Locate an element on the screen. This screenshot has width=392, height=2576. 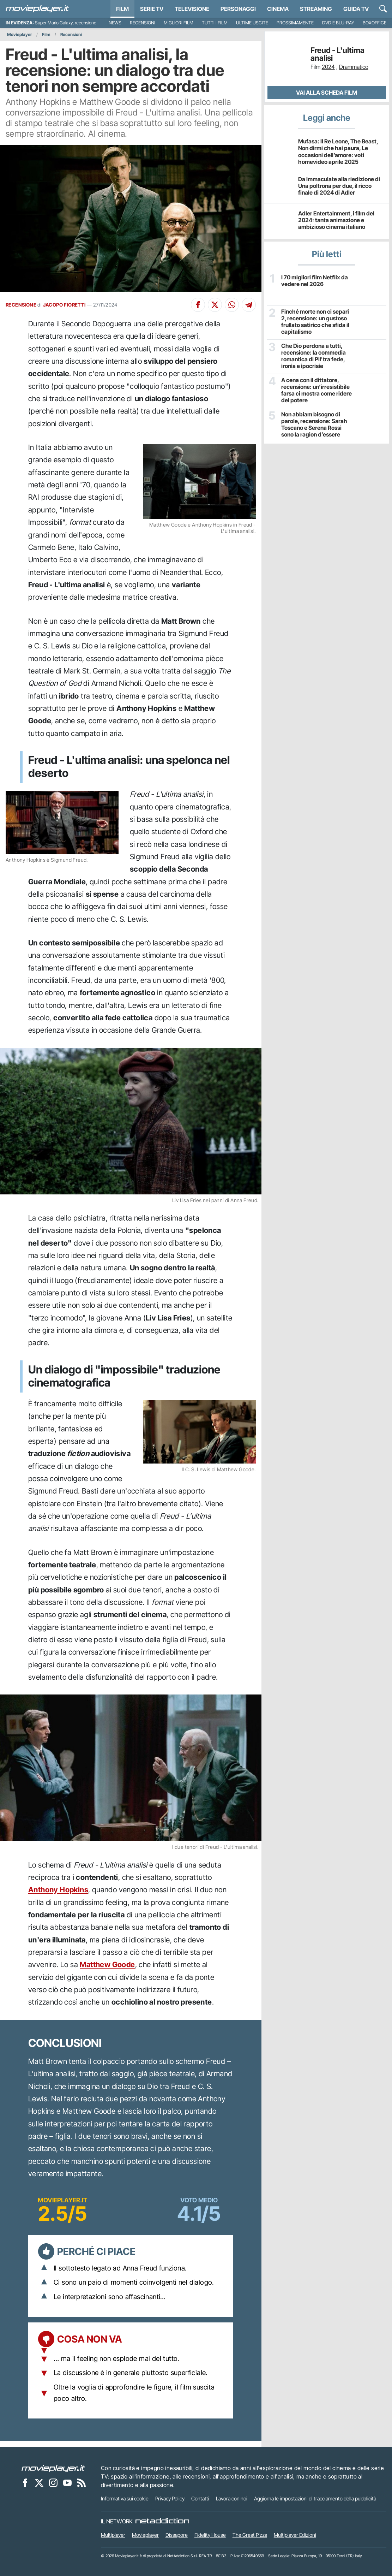
Recensioni is located at coordinates (142, 22).